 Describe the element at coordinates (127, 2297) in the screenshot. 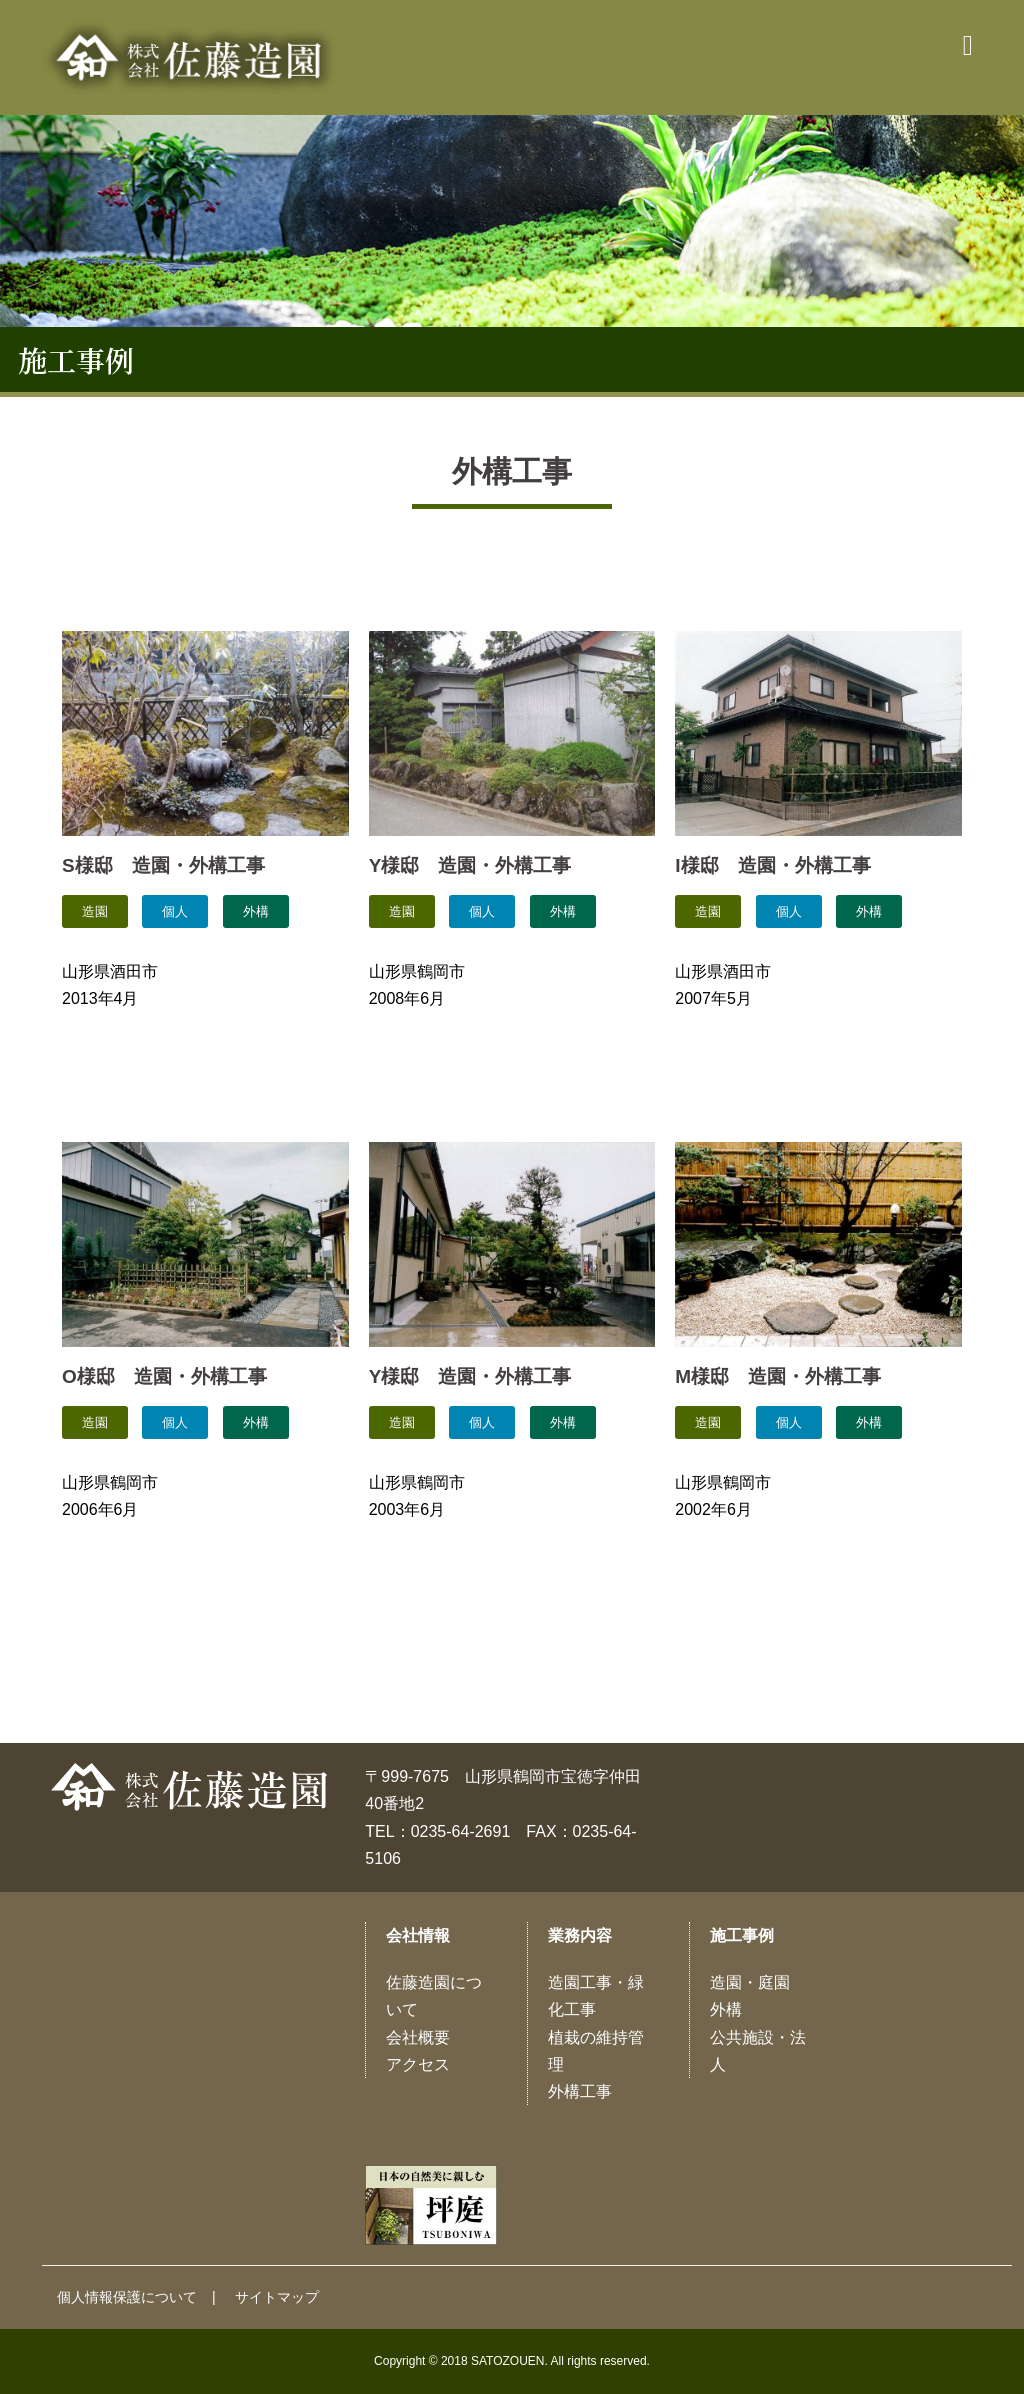

I see `個人情報保護について` at that location.